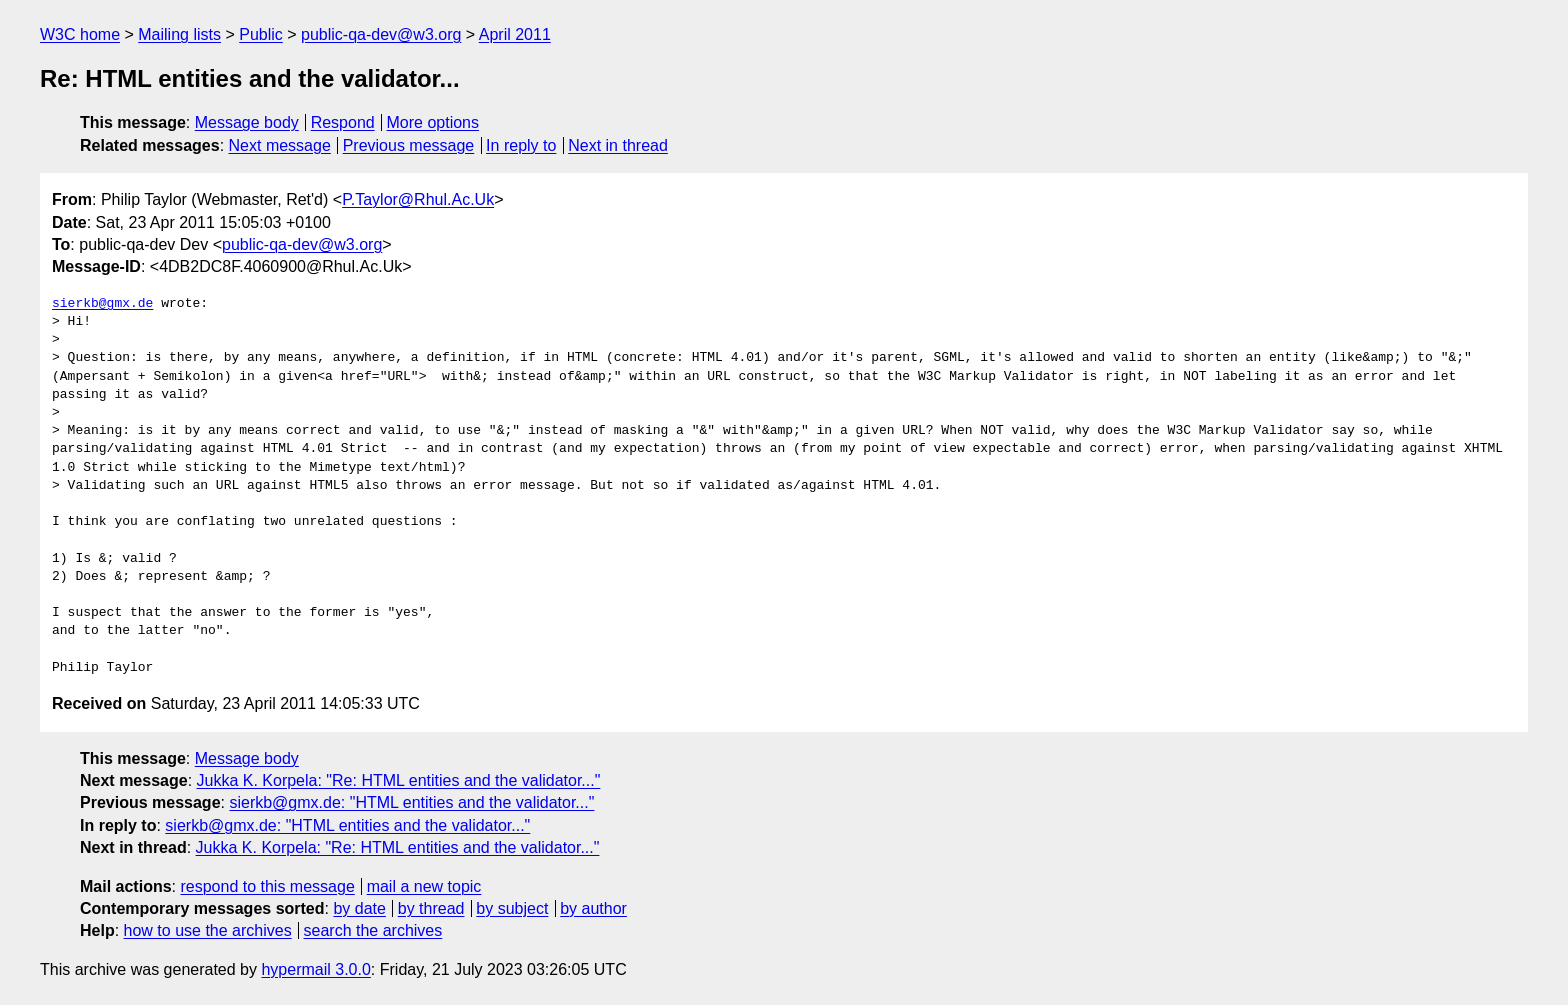  I want to click on April 2011, so click(515, 34).